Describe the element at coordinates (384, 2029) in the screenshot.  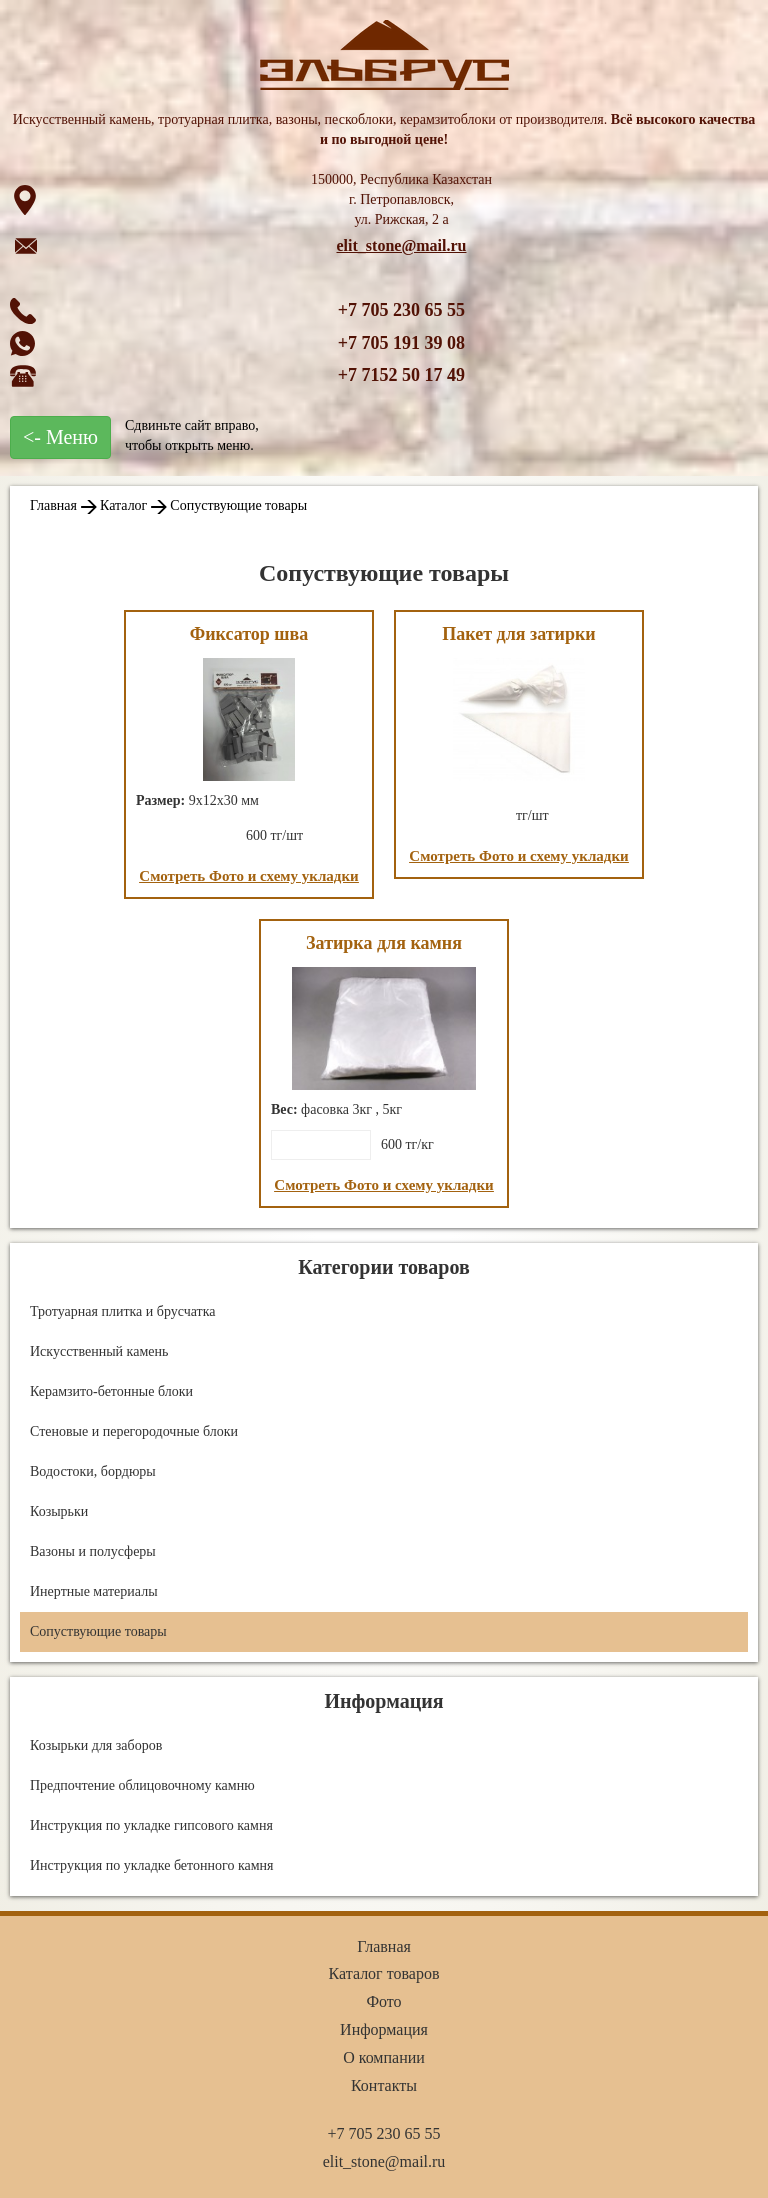
I see `Информация` at that location.